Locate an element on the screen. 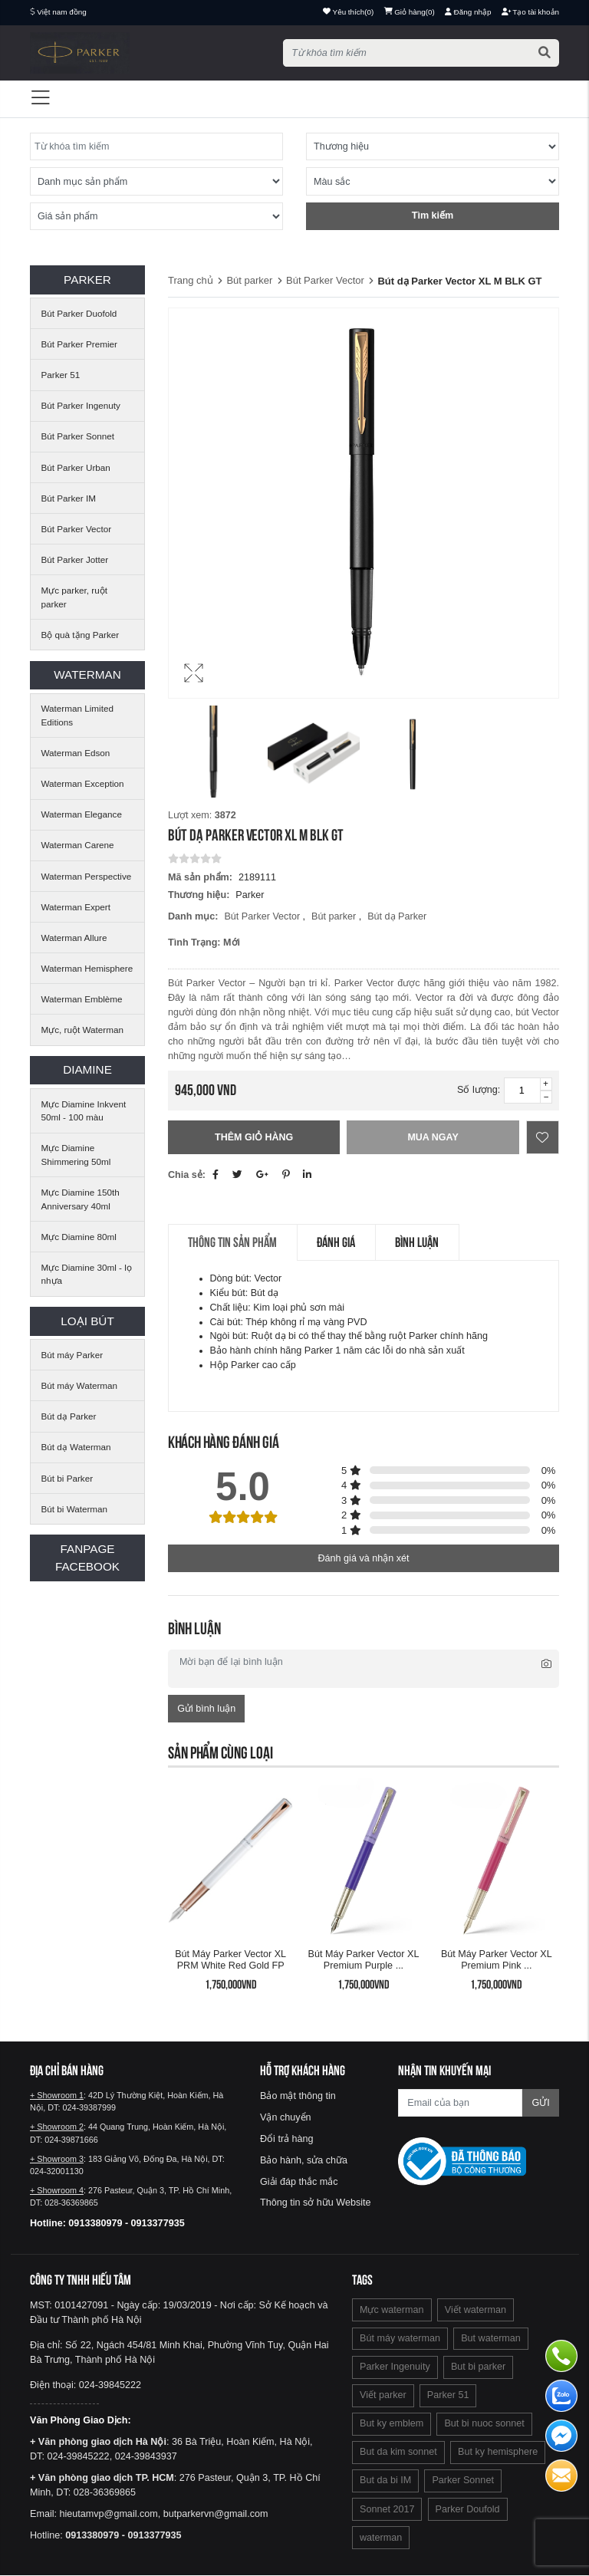 The image size is (589, 2576). Bút bi Parker is located at coordinates (67, 1478).